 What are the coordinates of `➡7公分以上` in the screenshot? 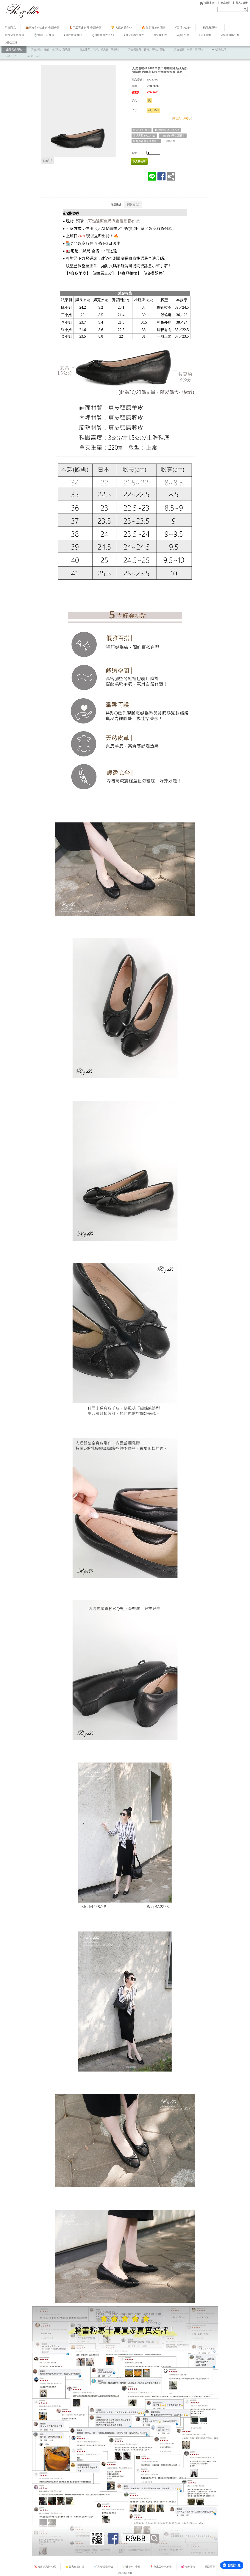 It's located at (34, 56).